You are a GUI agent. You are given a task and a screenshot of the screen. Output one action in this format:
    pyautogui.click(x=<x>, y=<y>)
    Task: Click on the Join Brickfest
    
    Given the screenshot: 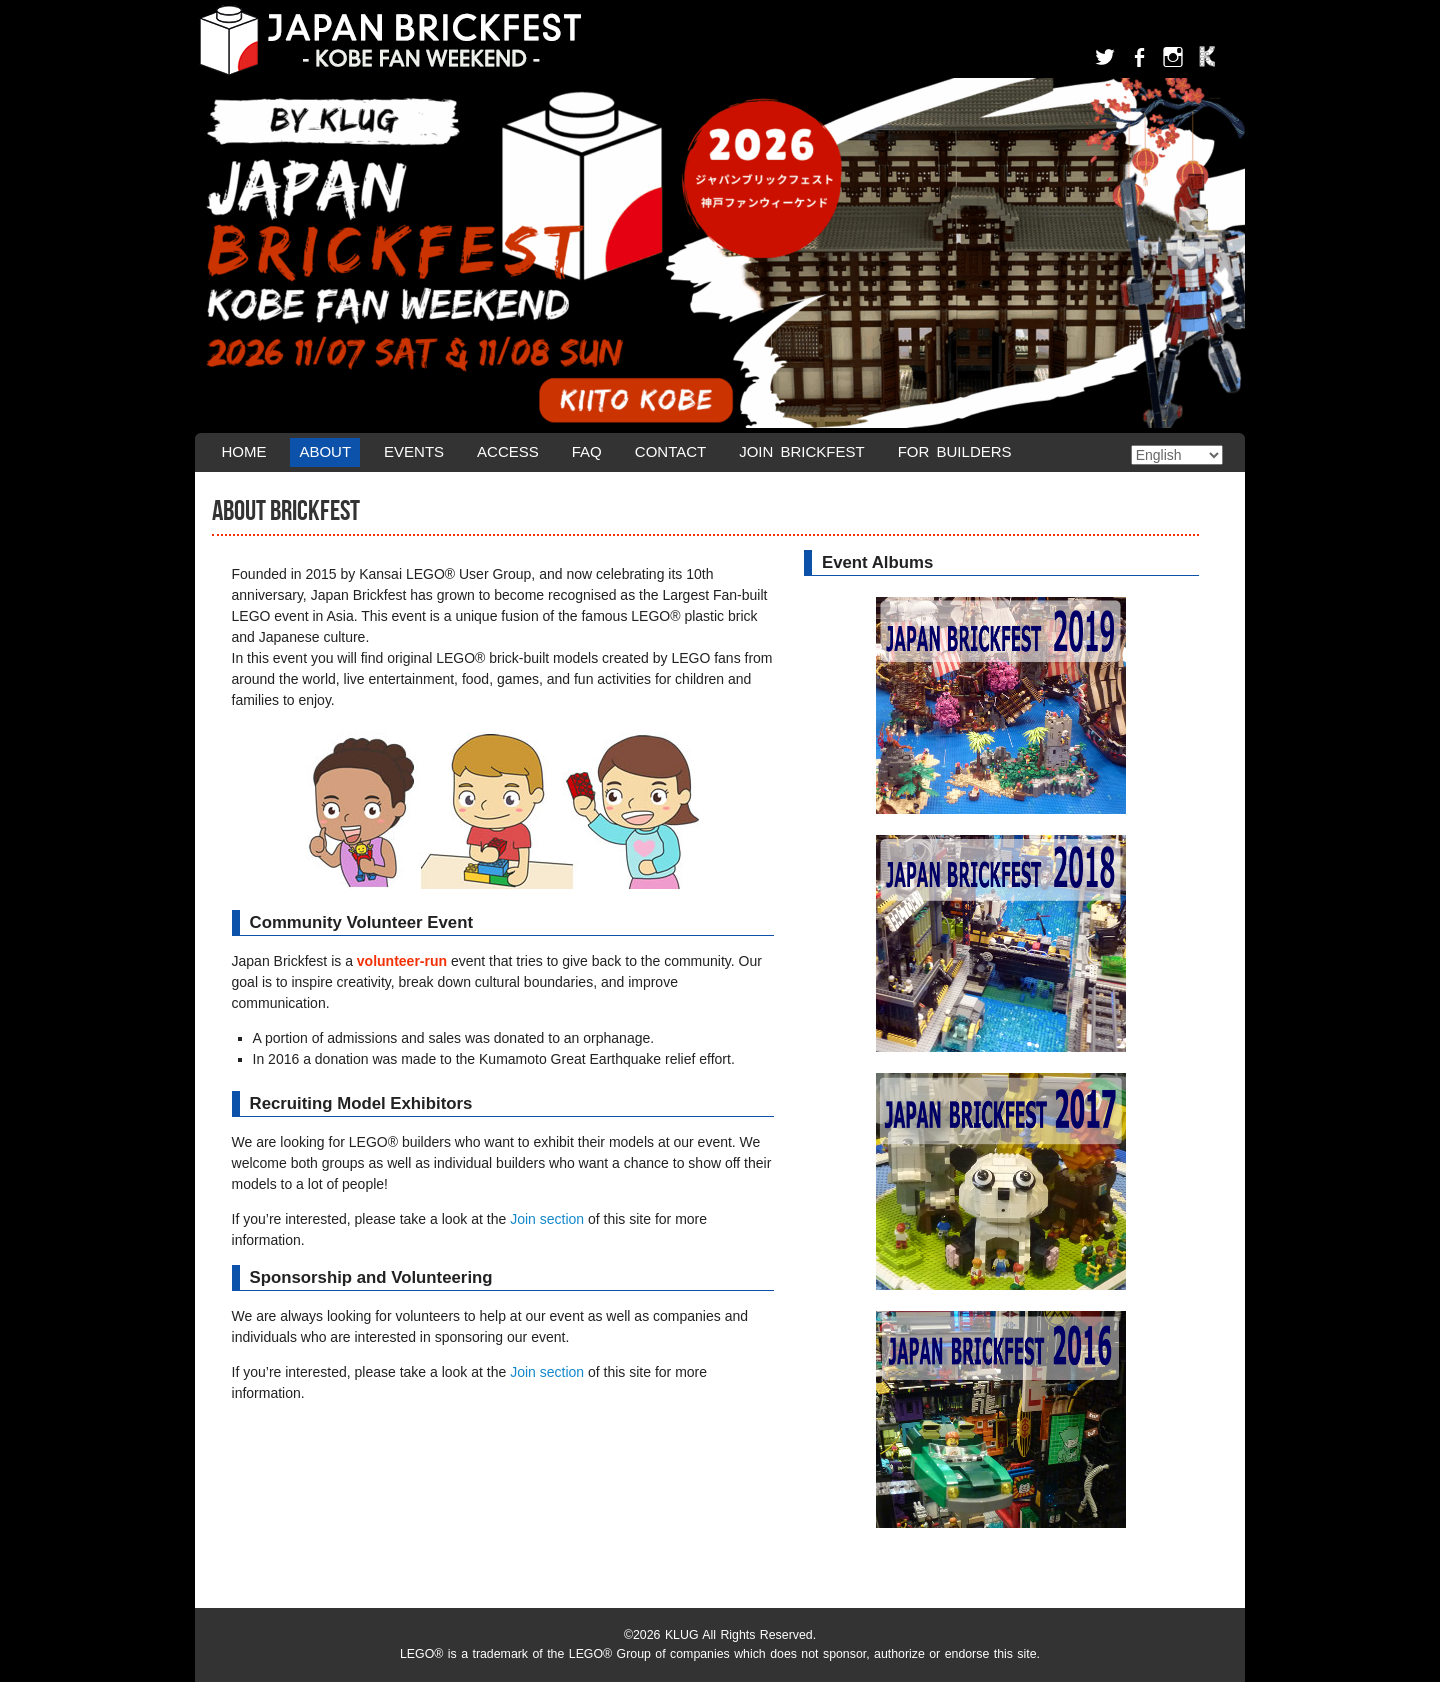 What is the action you would take?
    pyautogui.click(x=802, y=451)
    